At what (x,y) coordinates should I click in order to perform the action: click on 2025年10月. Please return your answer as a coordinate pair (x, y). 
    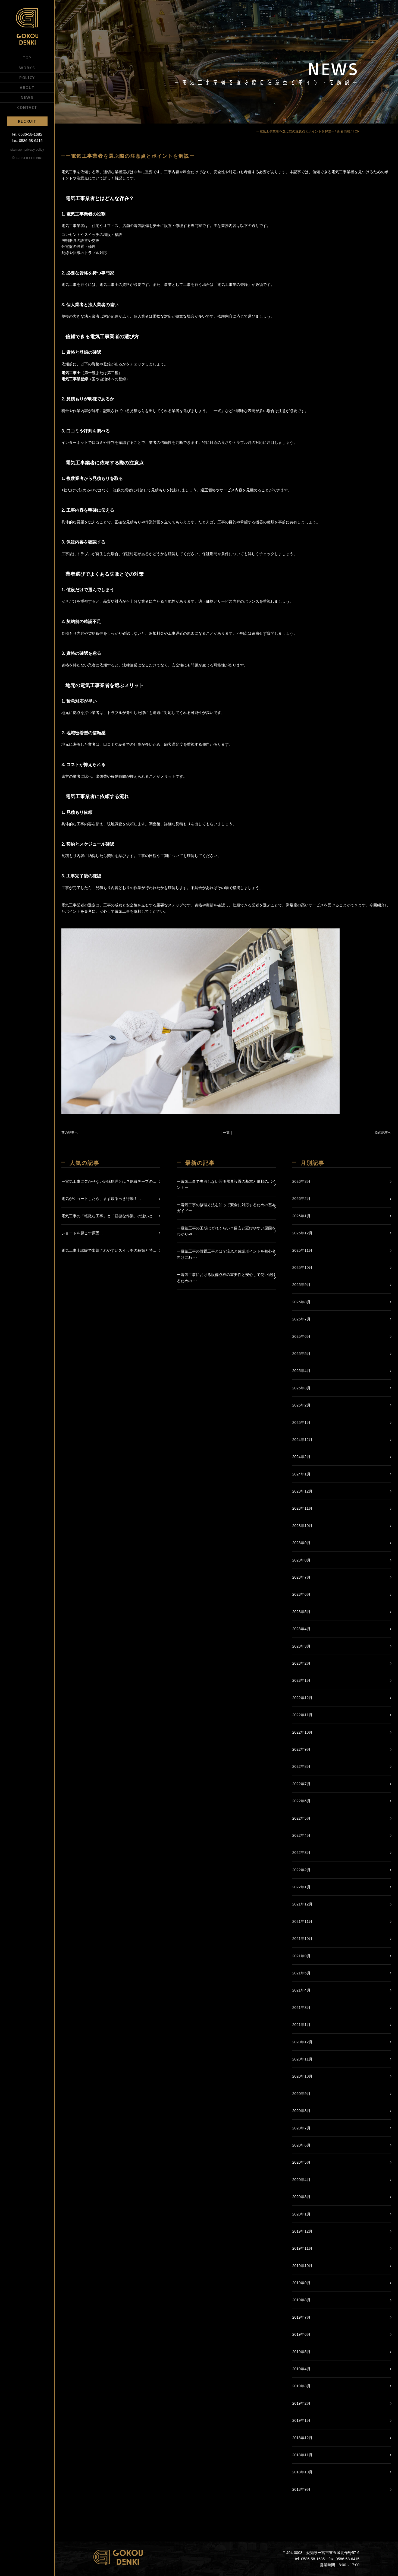
    Looking at the image, I should click on (302, 1267).